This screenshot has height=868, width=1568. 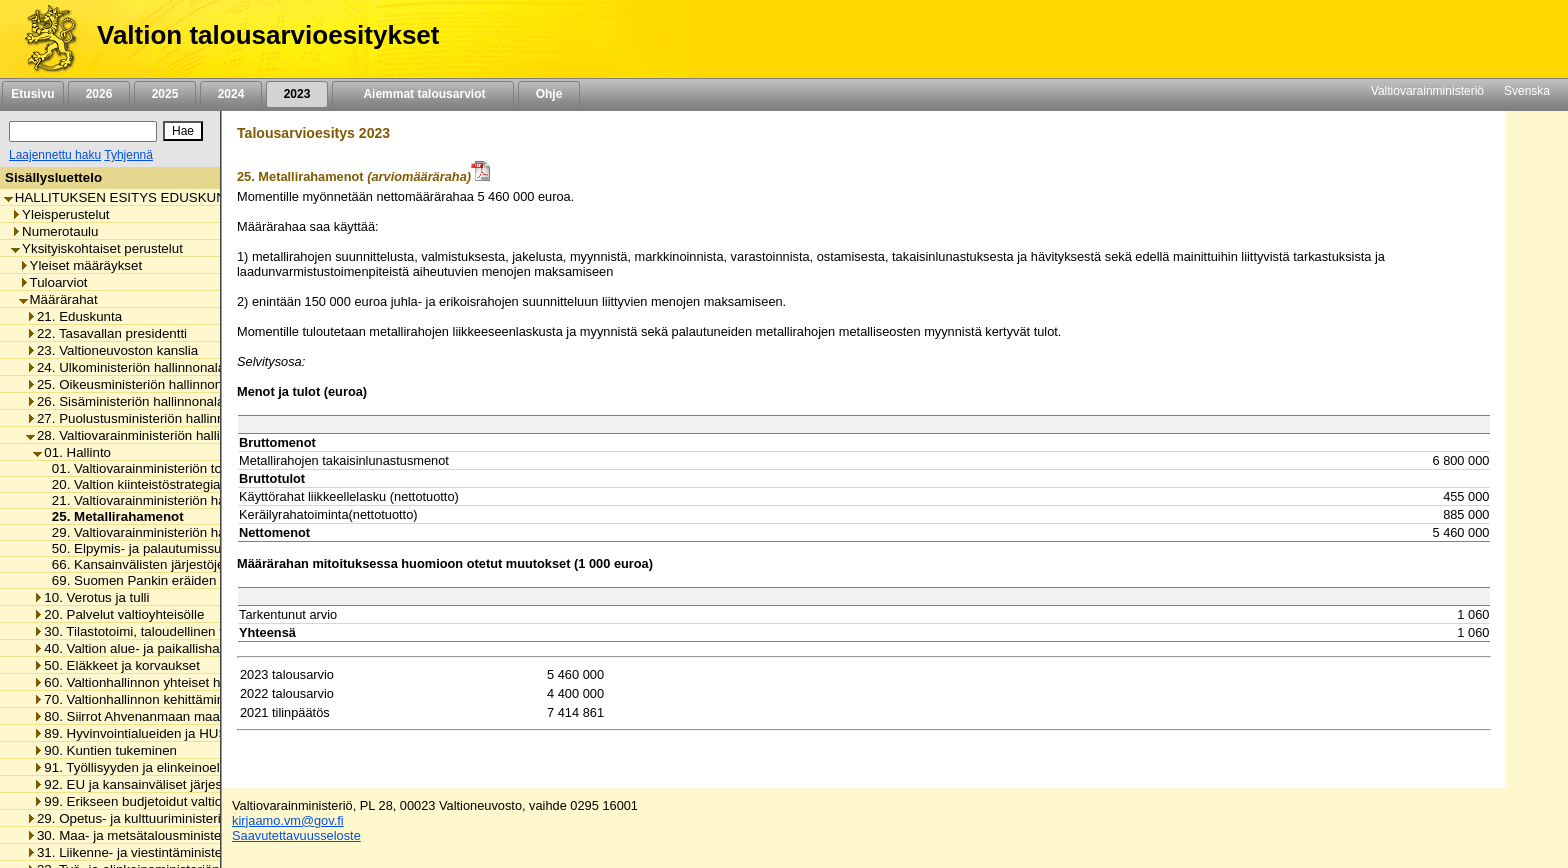 I want to click on 30. Tilastotoimi, taloudellinen tutkimus ja rekisterihallinto [listitem], so click(x=204, y=631).